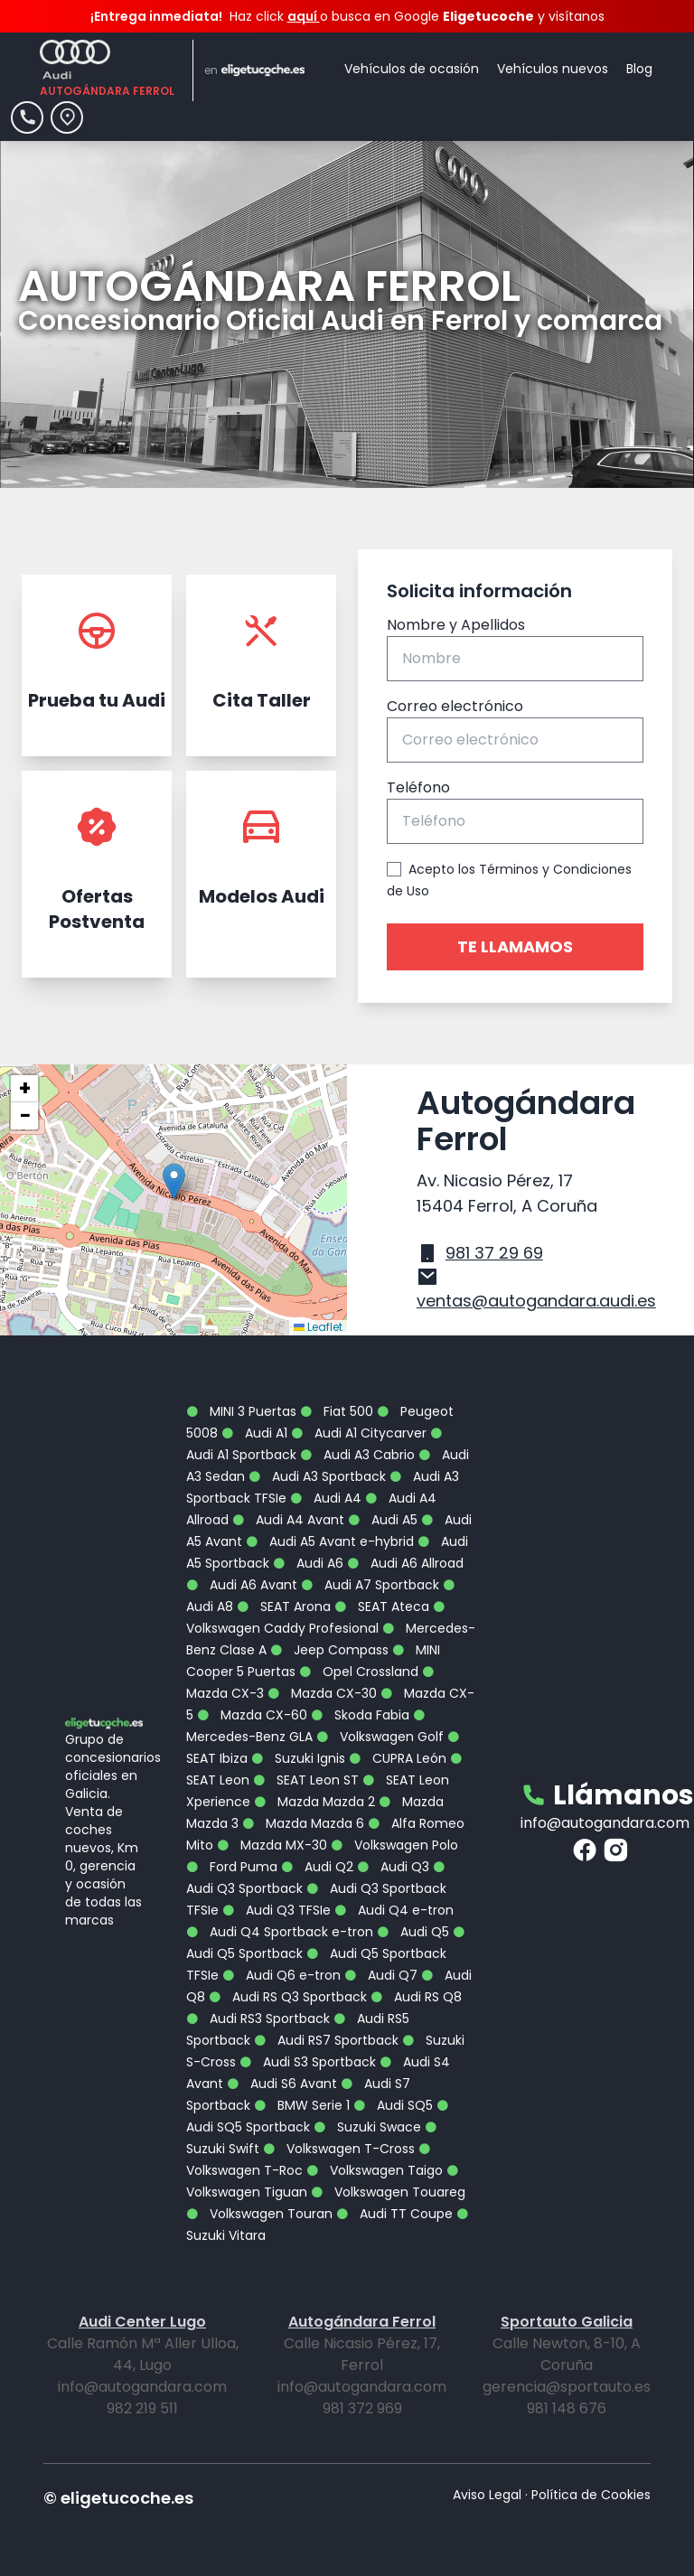 This screenshot has width=694, height=2576. What do you see at coordinates (413, 1932) in the screenshot?
I see `Audi Q5` at bounding box center [413, 1932].